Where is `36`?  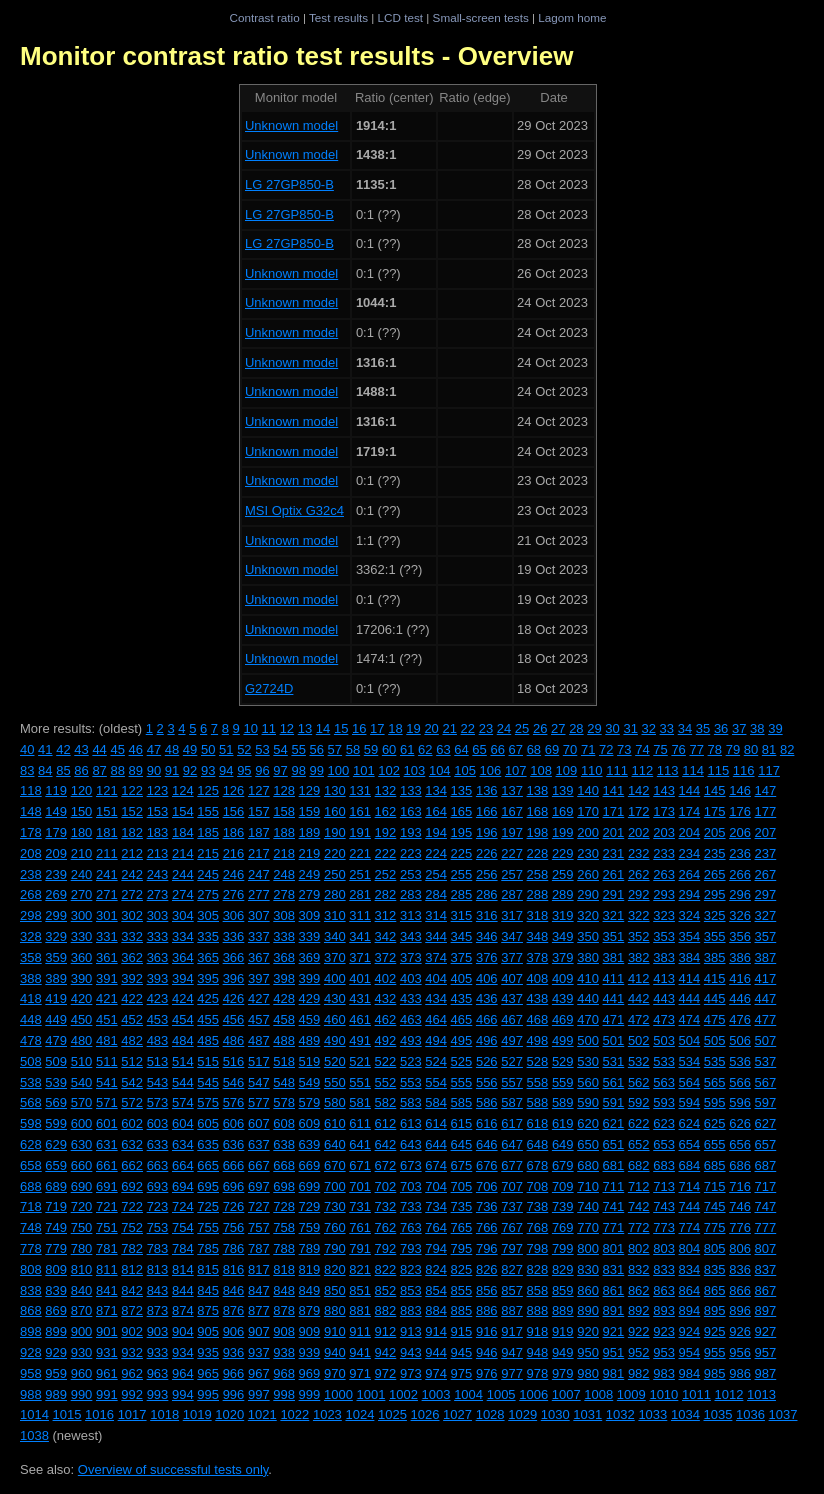
36 is located at coordinates (721, 728).